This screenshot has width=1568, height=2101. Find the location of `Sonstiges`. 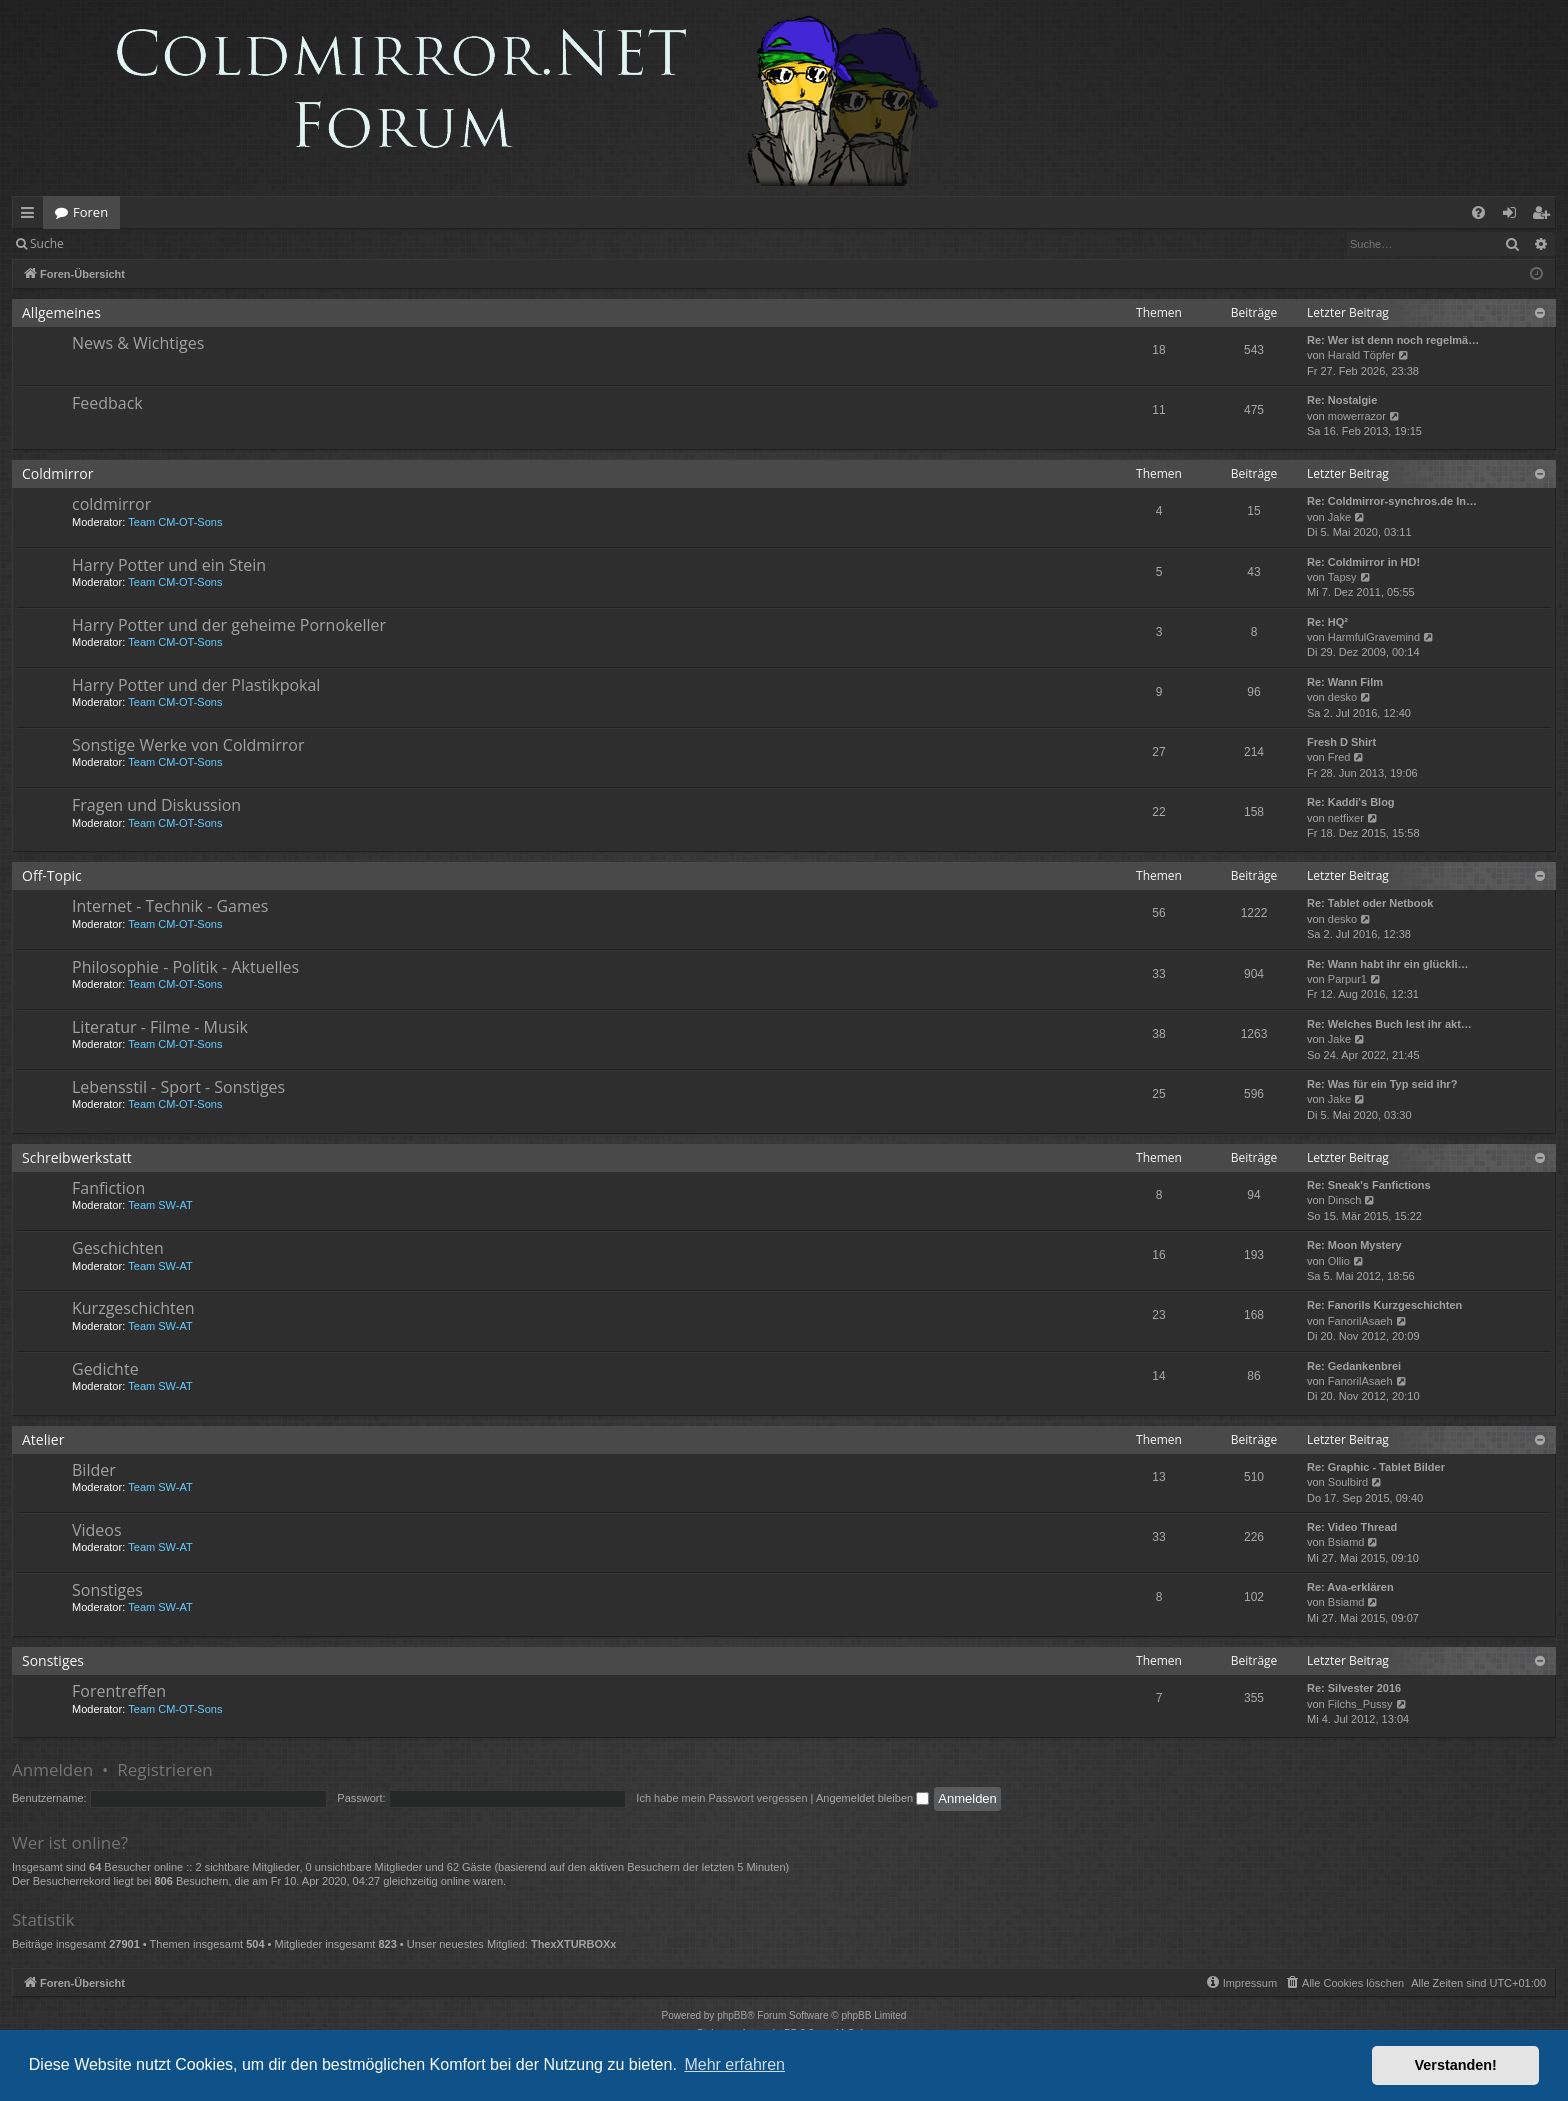

Sonstiges is located at coordinates (107, 1590).